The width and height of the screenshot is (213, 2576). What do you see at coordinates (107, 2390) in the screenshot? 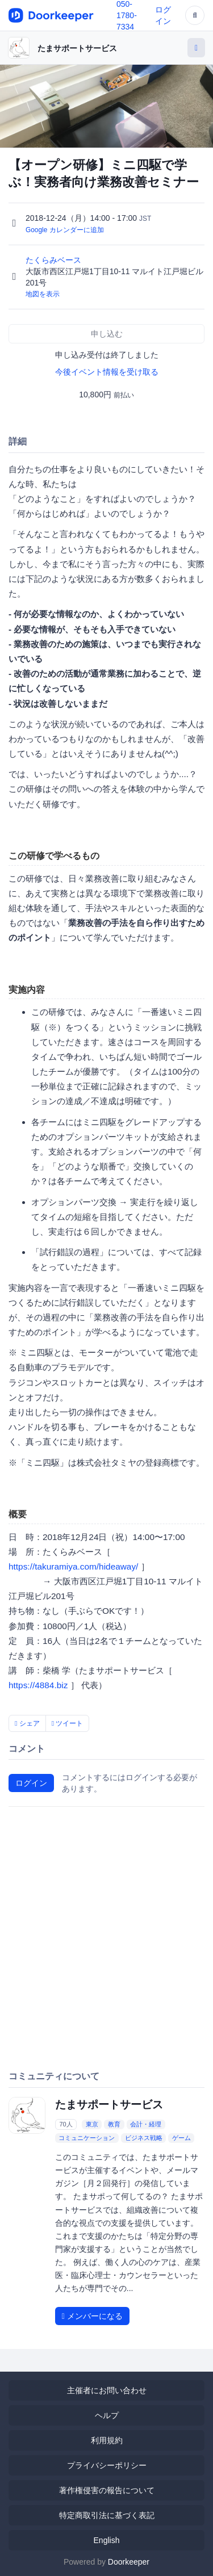
I see `主催者にお問い合わせ` at bounding box center [107, 2390].